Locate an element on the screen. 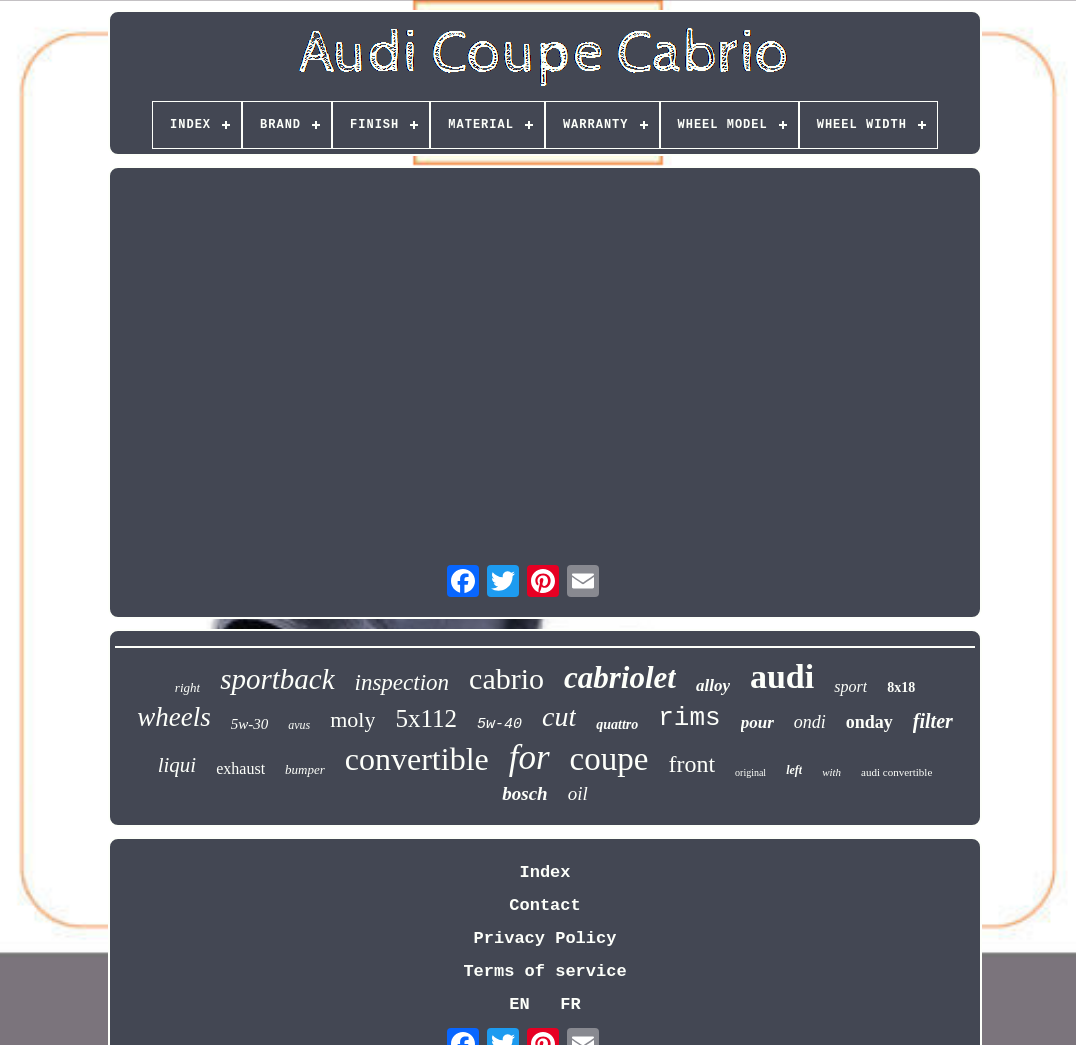 This screenshot has height=1045, width=1076. avus is located at coordinates (299, 725).